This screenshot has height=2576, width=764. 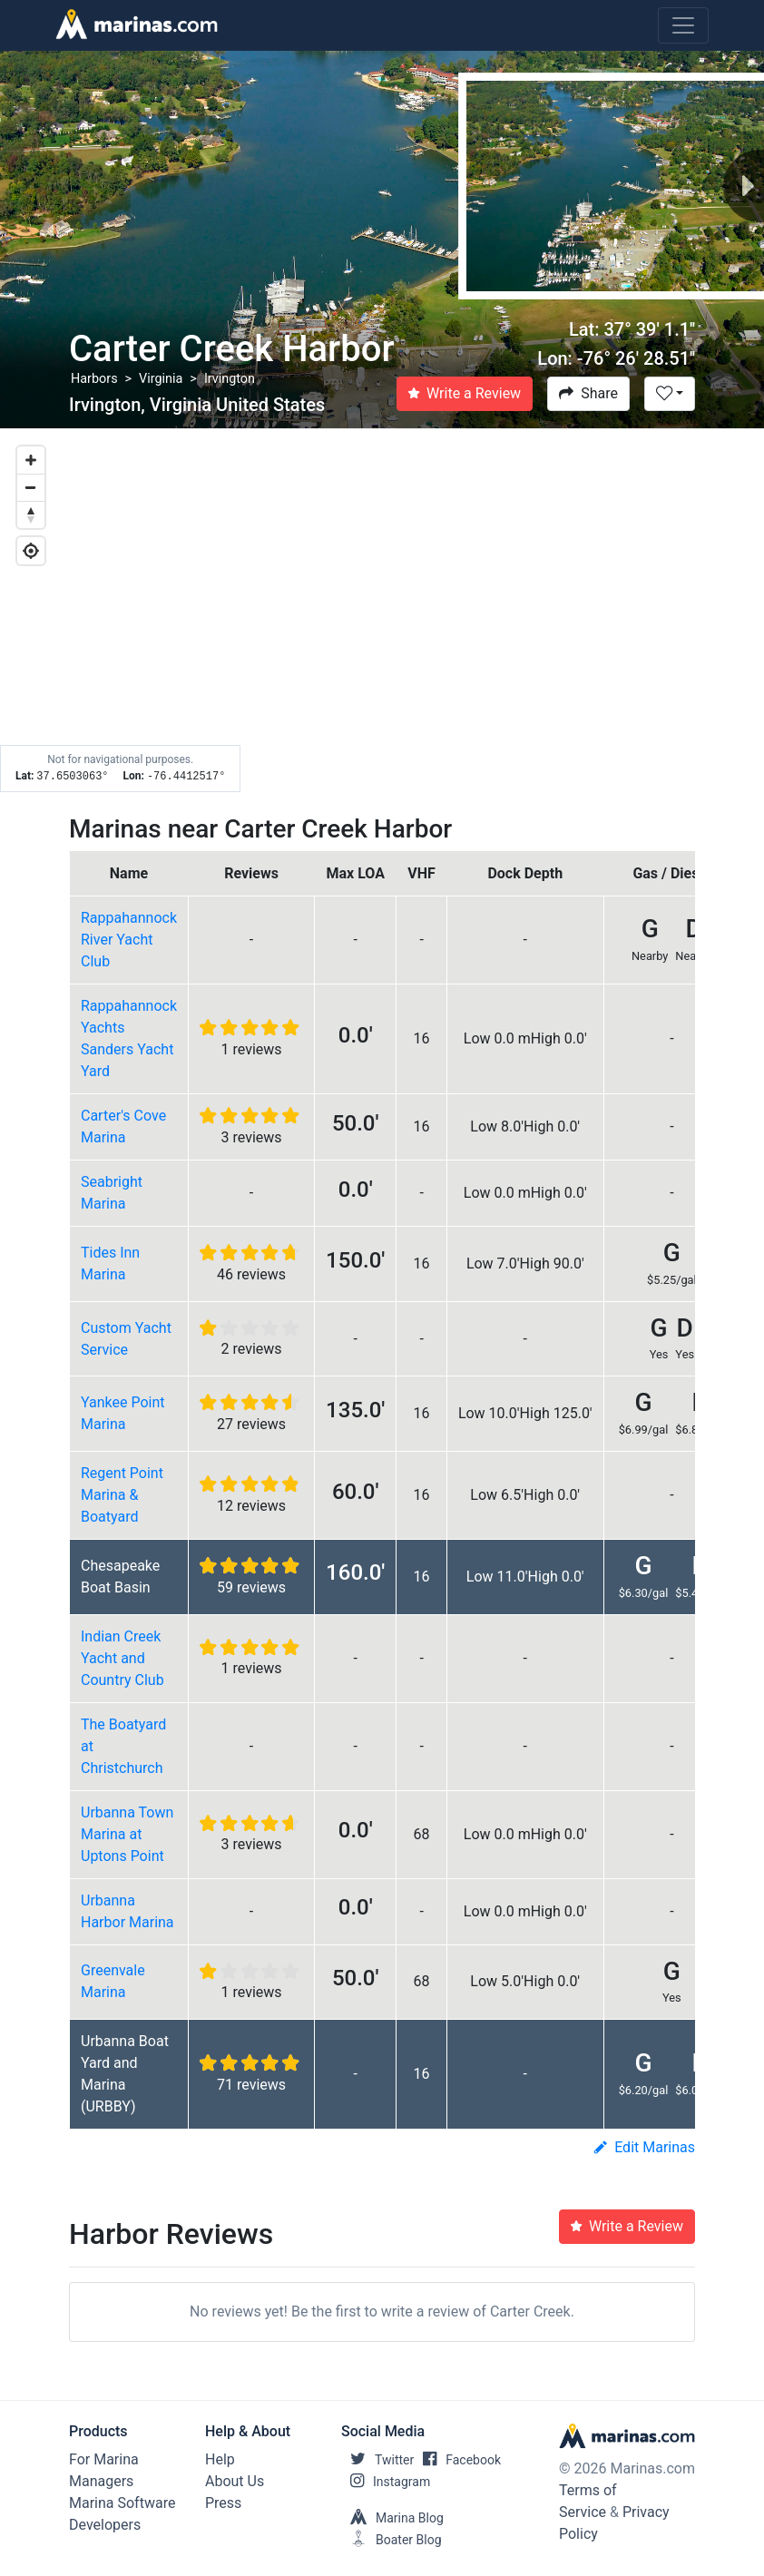 I want to click on [Reset bearing to north], so click(x=30, y=514).